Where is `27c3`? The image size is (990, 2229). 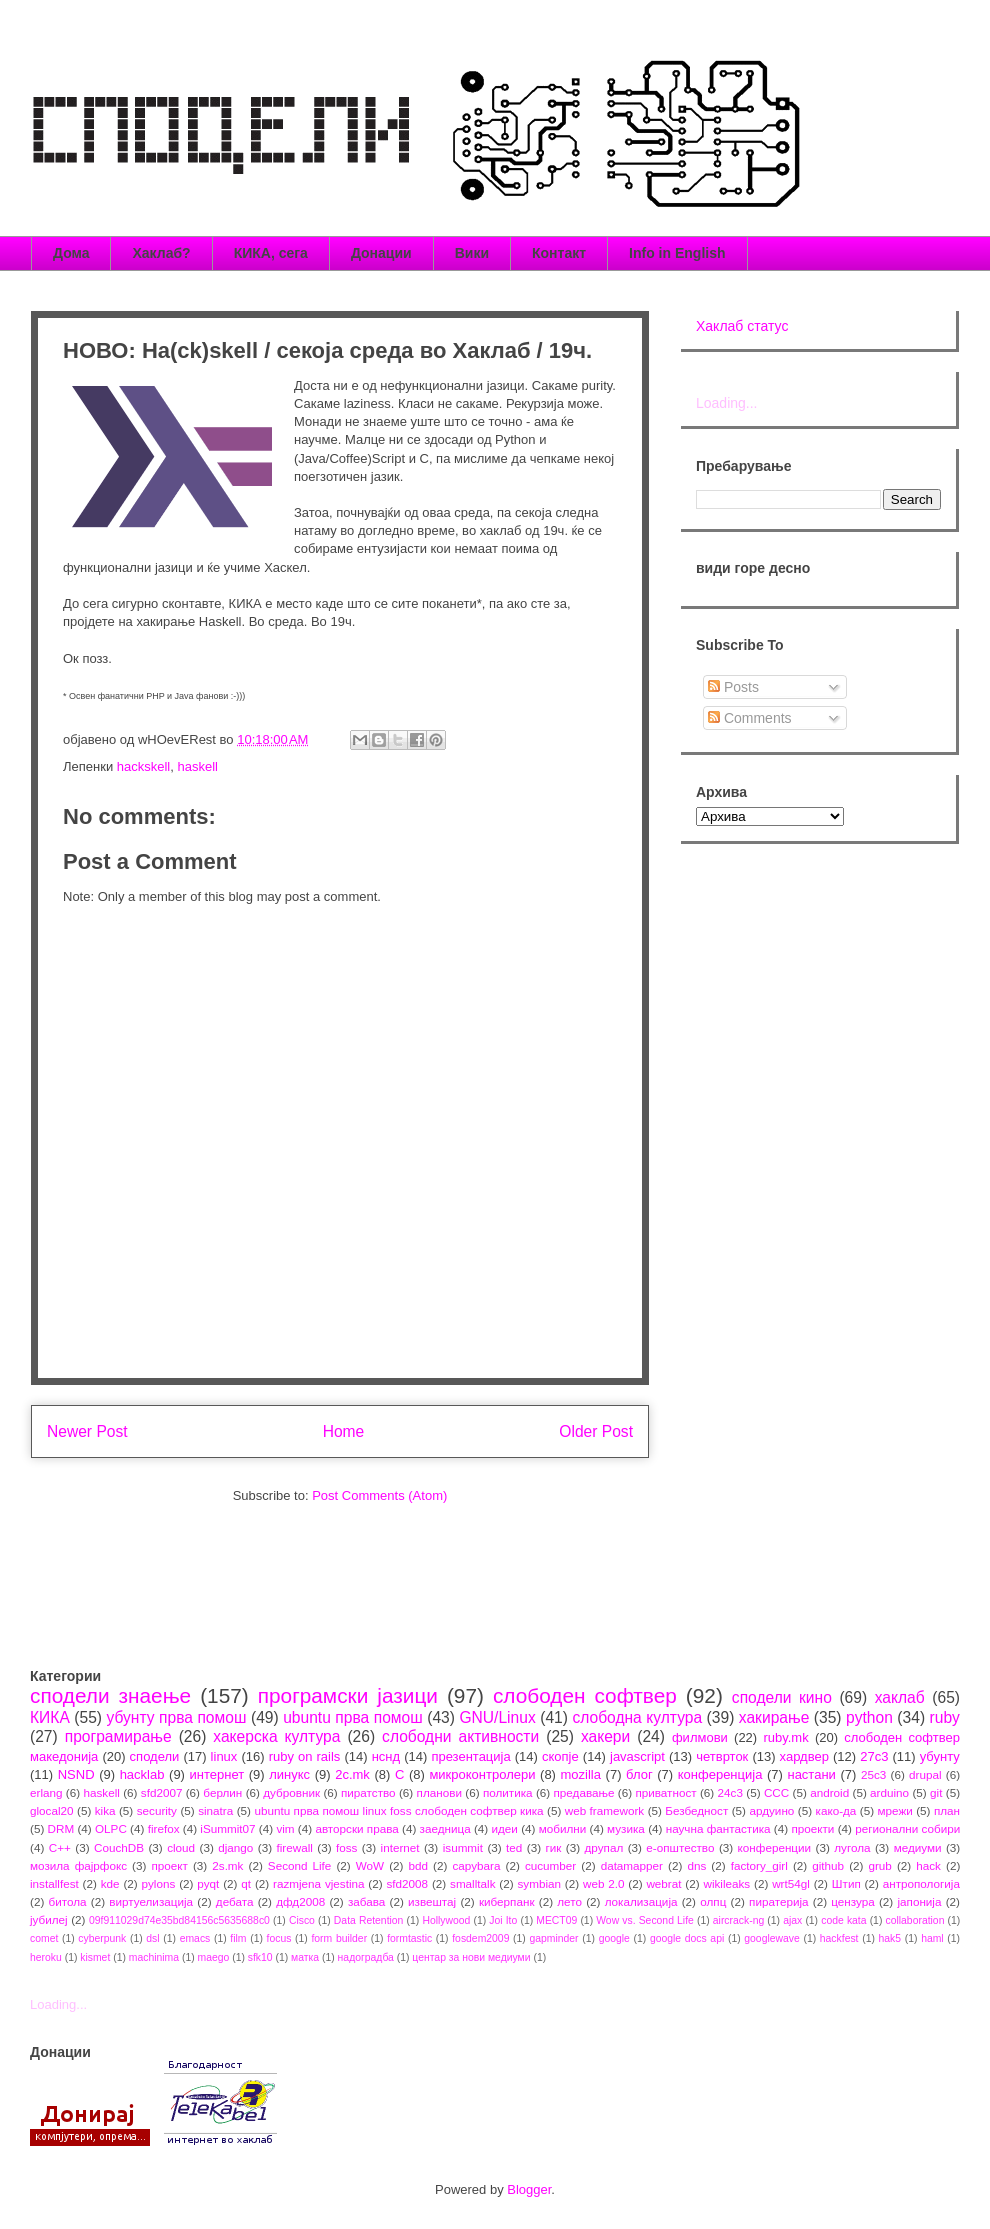 27c3 is located at coordinates (874, 1756).